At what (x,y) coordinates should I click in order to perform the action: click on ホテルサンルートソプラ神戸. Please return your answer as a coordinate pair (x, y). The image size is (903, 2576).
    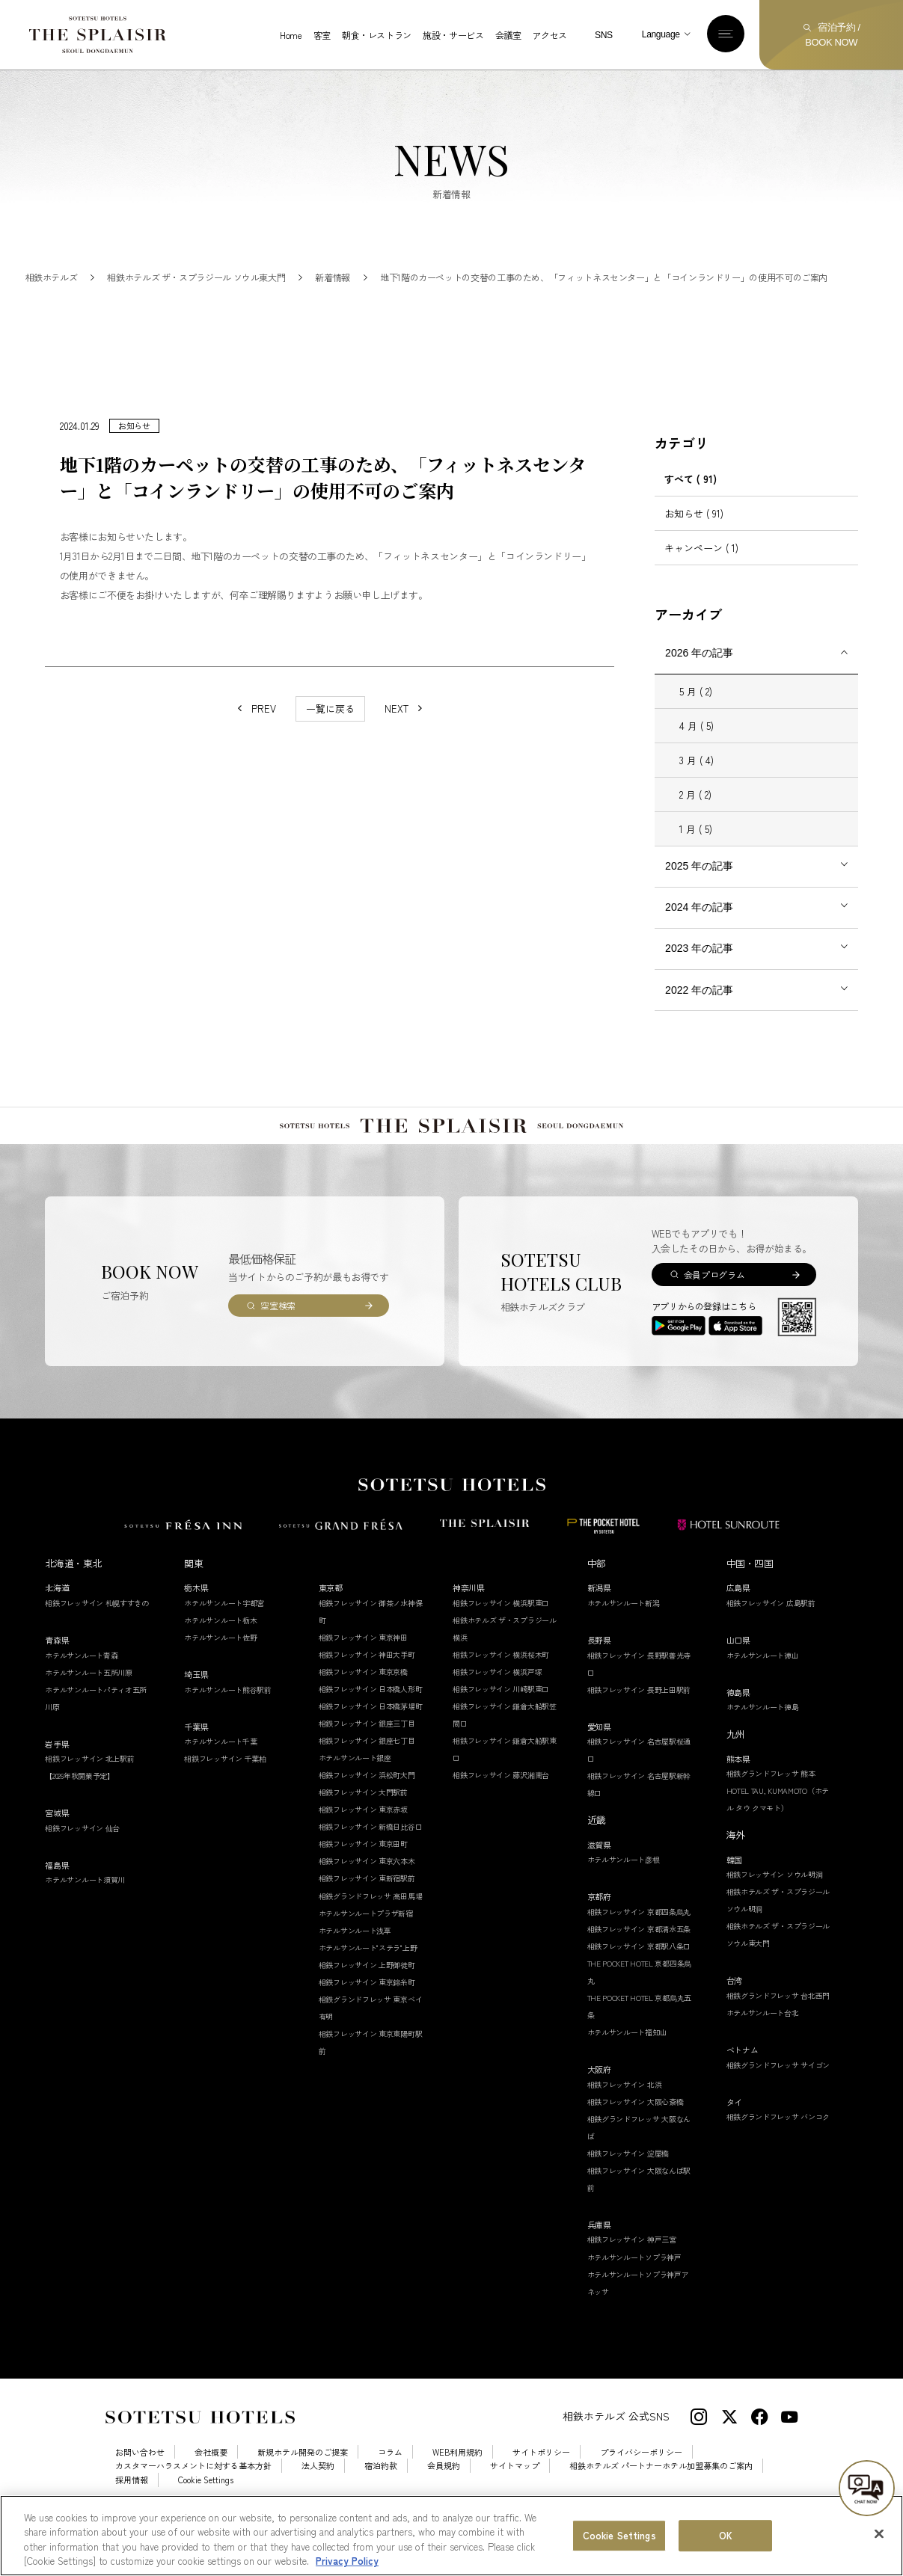
    Looking at the image, I should click on (634, 2287).